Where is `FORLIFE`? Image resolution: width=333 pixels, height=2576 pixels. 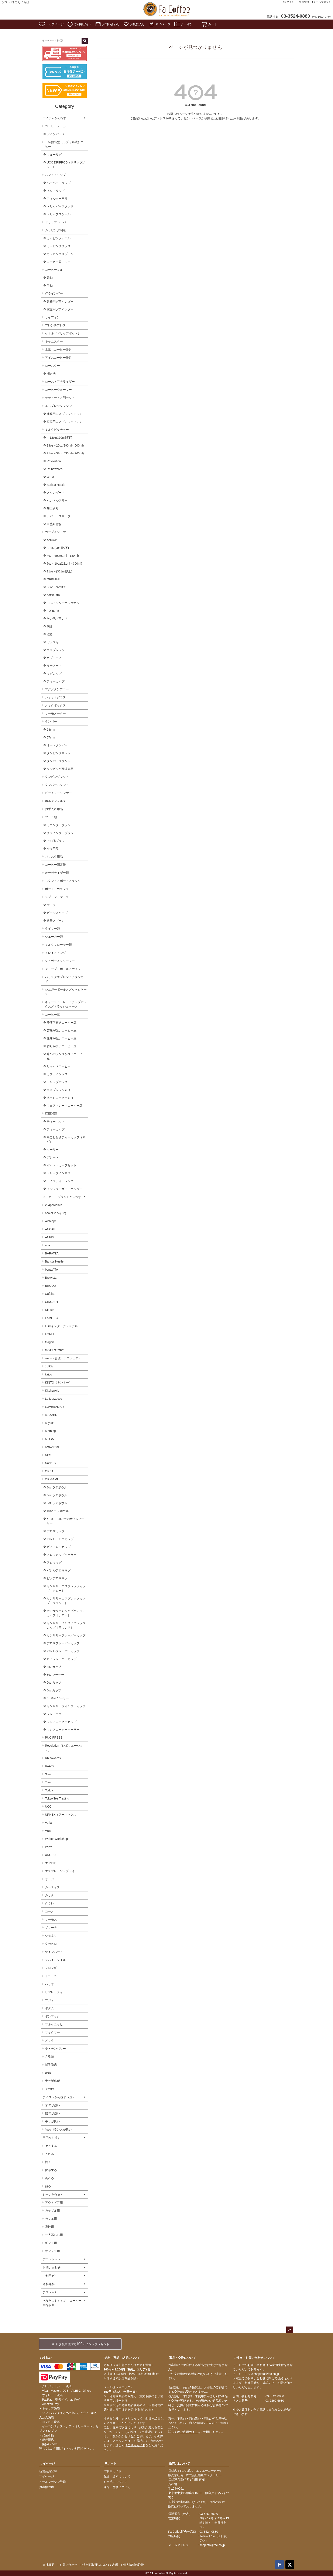 FORLIFE is located at coordinates (53, 610).